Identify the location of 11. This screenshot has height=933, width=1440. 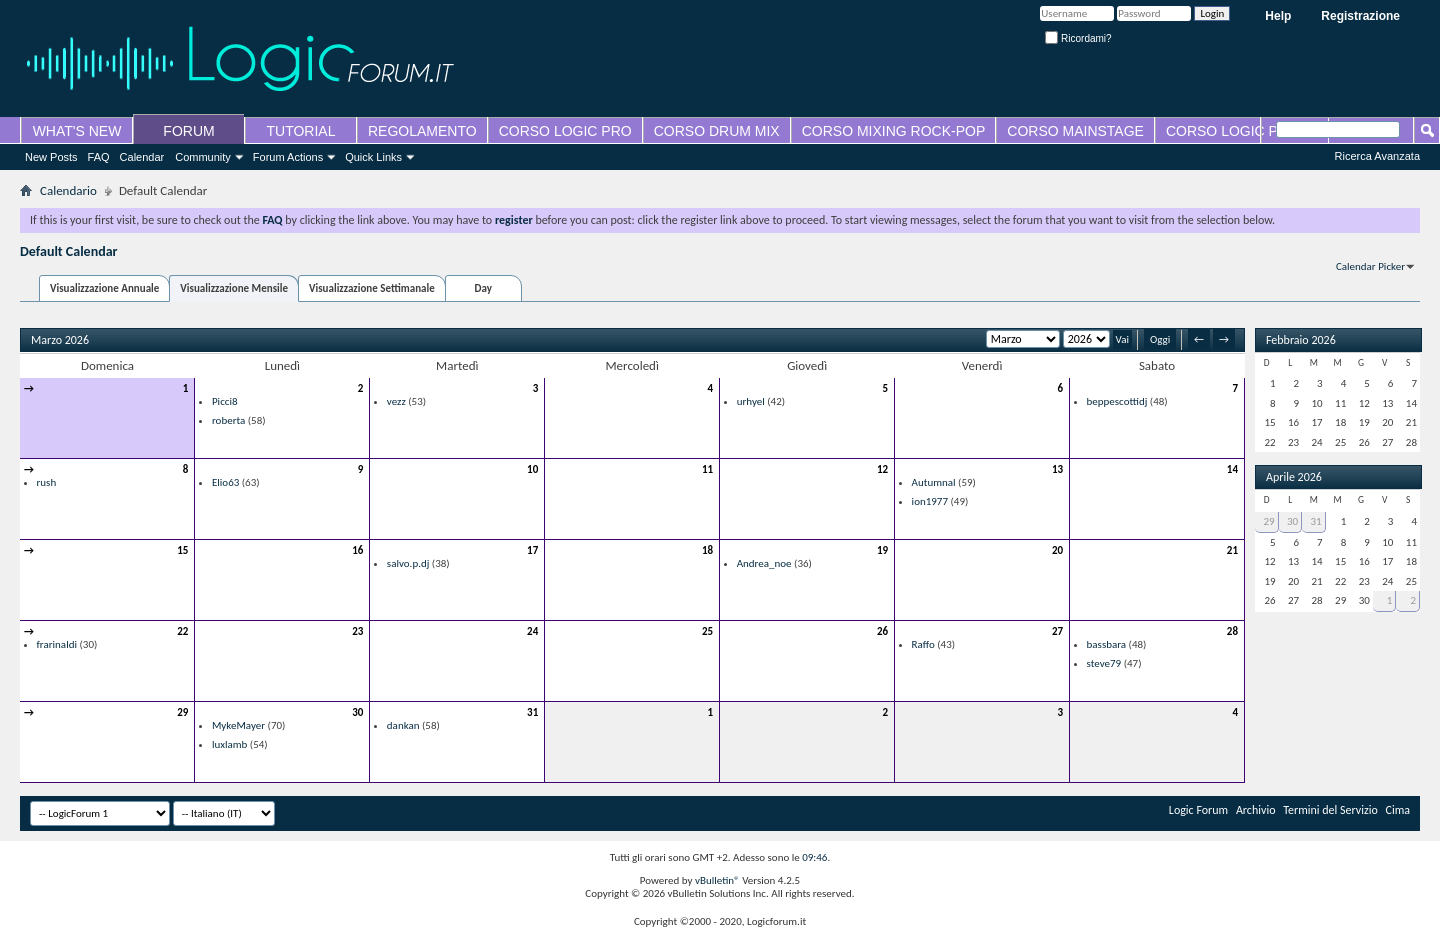
(707, 469).